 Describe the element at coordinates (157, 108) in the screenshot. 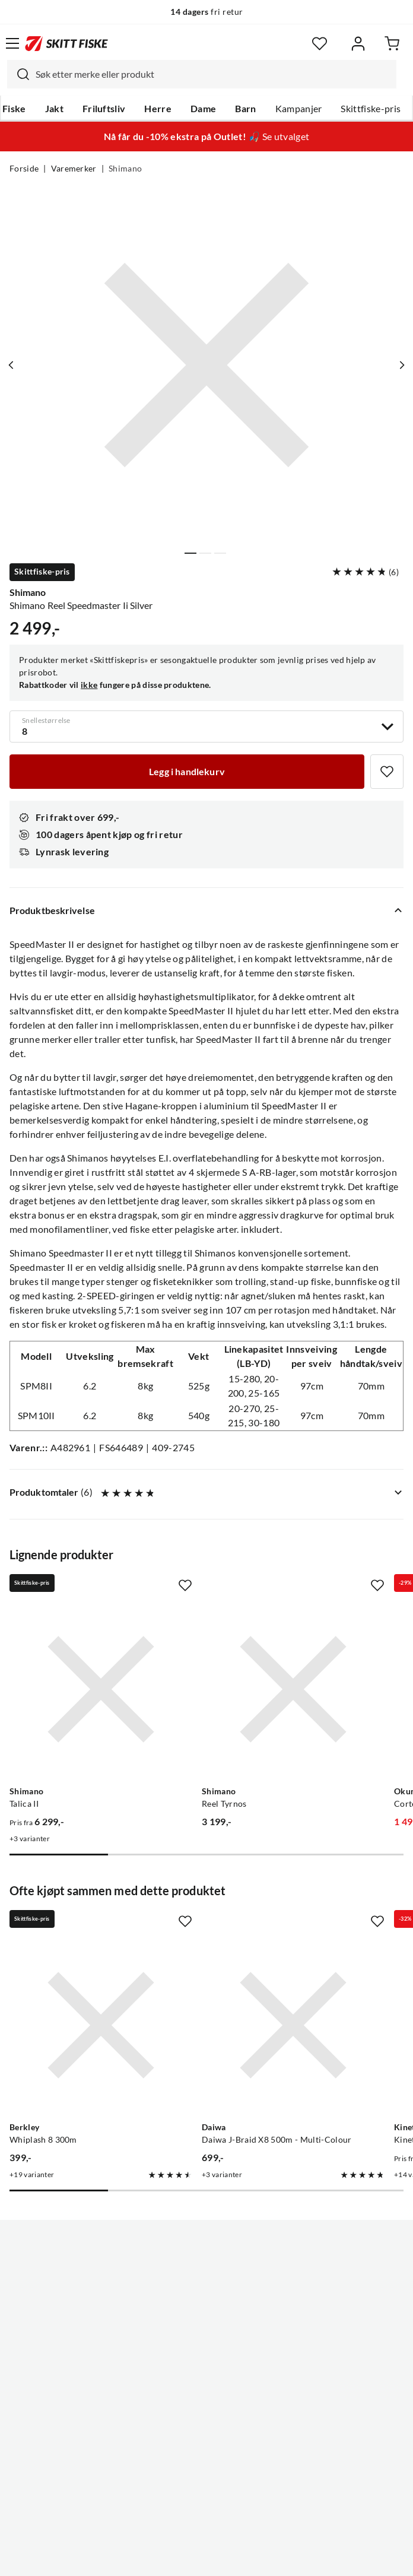

I see `Herre` at that location.